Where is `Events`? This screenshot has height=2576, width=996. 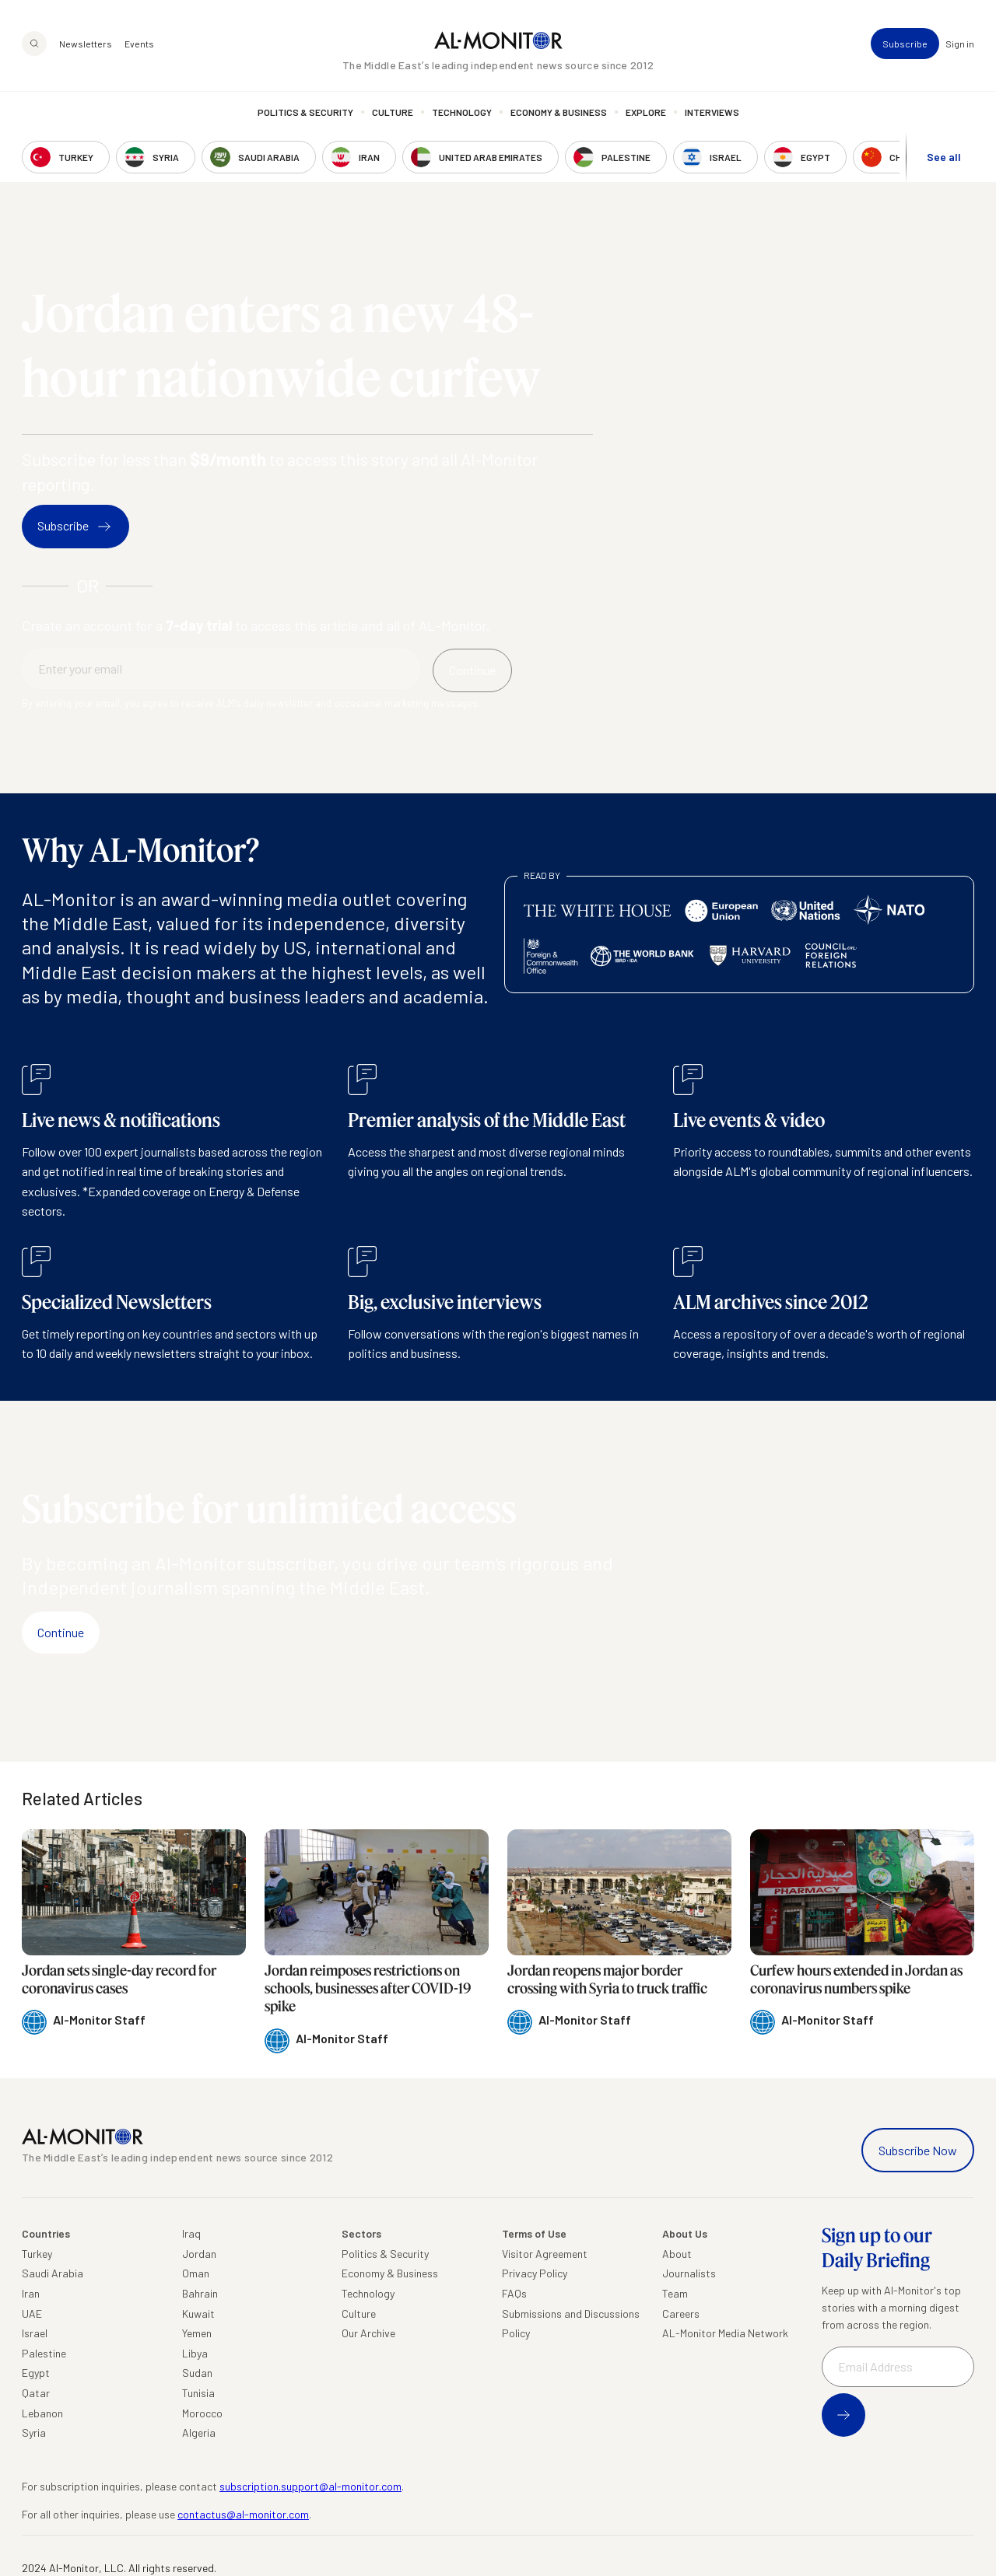
Events is located at coordinates (139, 43).